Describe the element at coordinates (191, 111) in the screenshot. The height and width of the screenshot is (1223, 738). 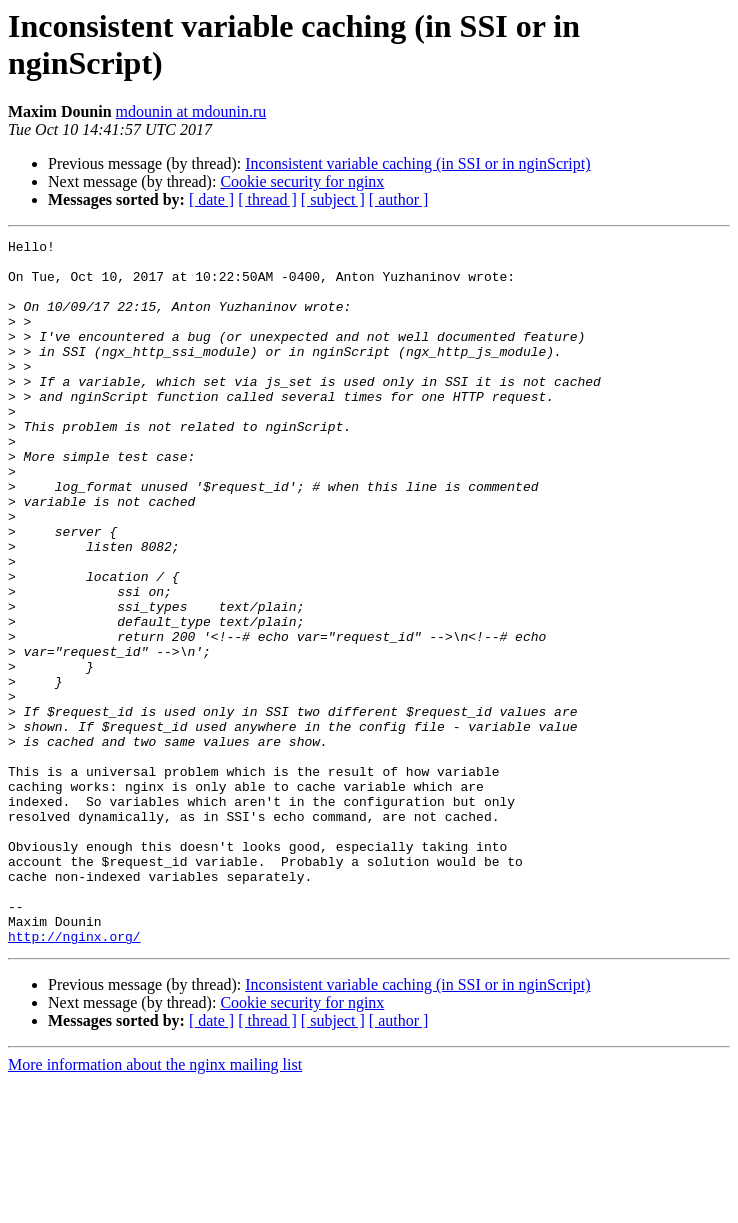
I see `mdounin at mdounin.ru` at that location.